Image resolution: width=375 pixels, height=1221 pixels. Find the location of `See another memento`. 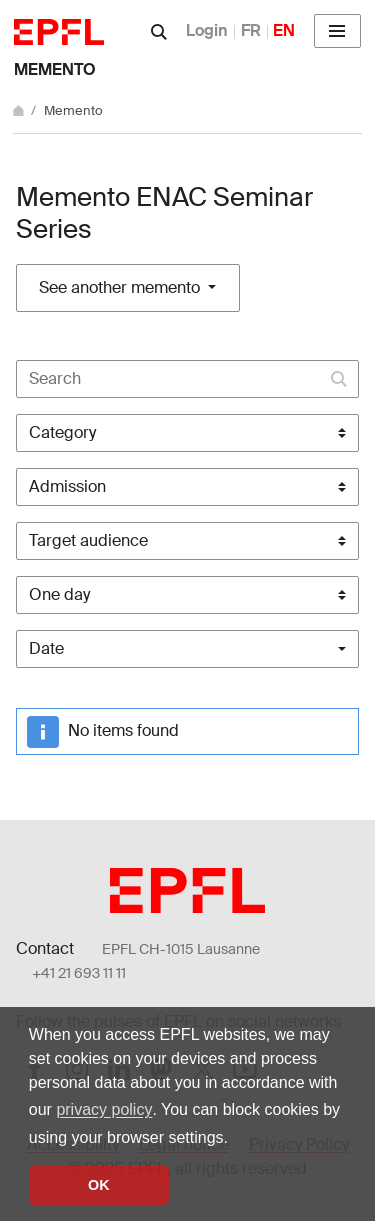

See another memento is located at coordinates (121, 287).